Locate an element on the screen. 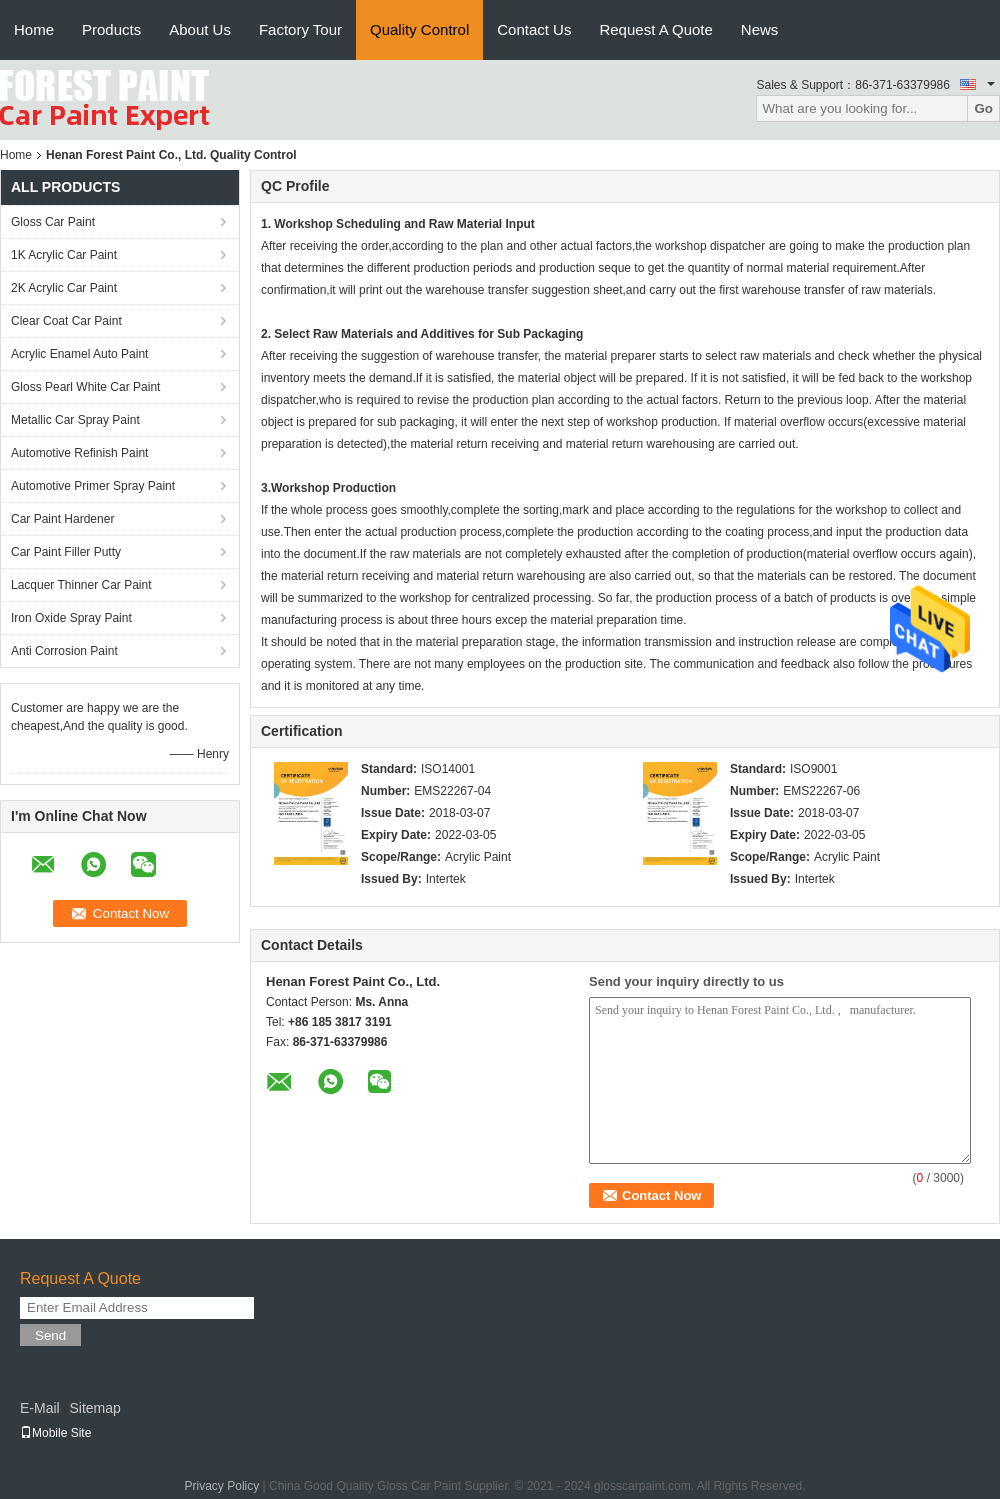  Metallic Car Spray Paint is located at coordinates (75, 420).